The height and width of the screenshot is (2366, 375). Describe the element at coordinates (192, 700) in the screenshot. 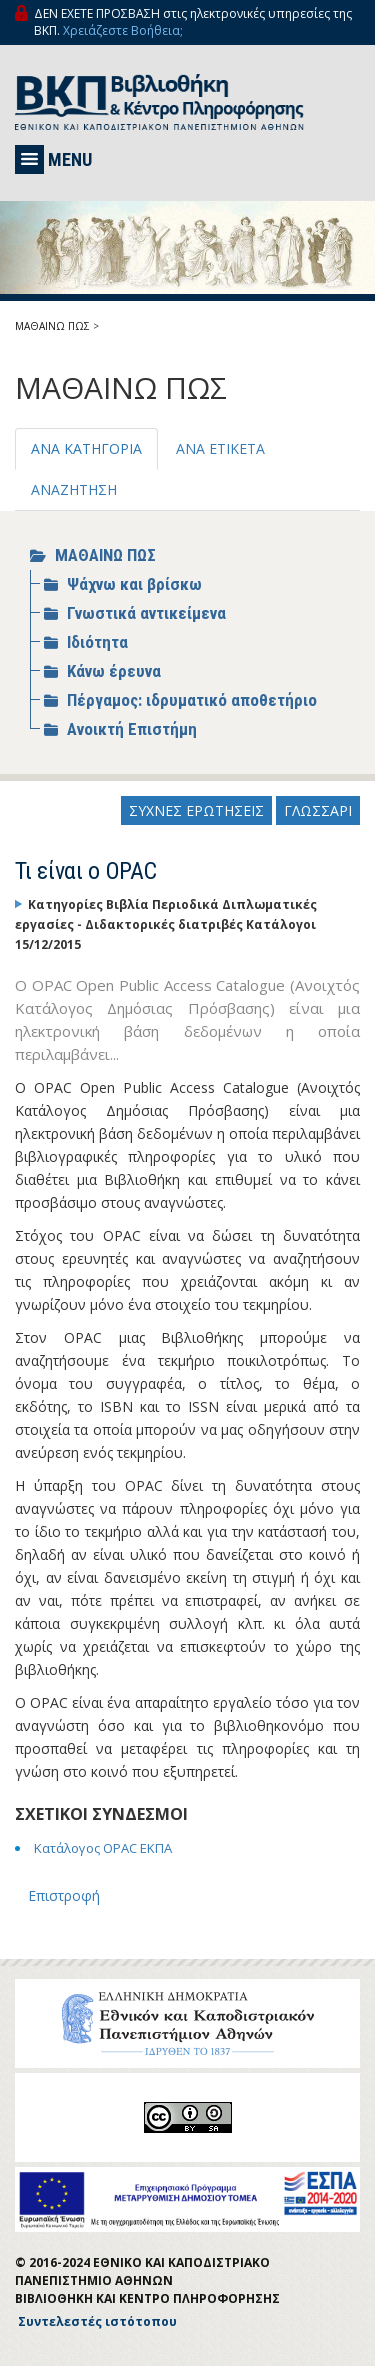

I see `Πέργαμος: ιδρυματικό αποθετήριο` at that location.